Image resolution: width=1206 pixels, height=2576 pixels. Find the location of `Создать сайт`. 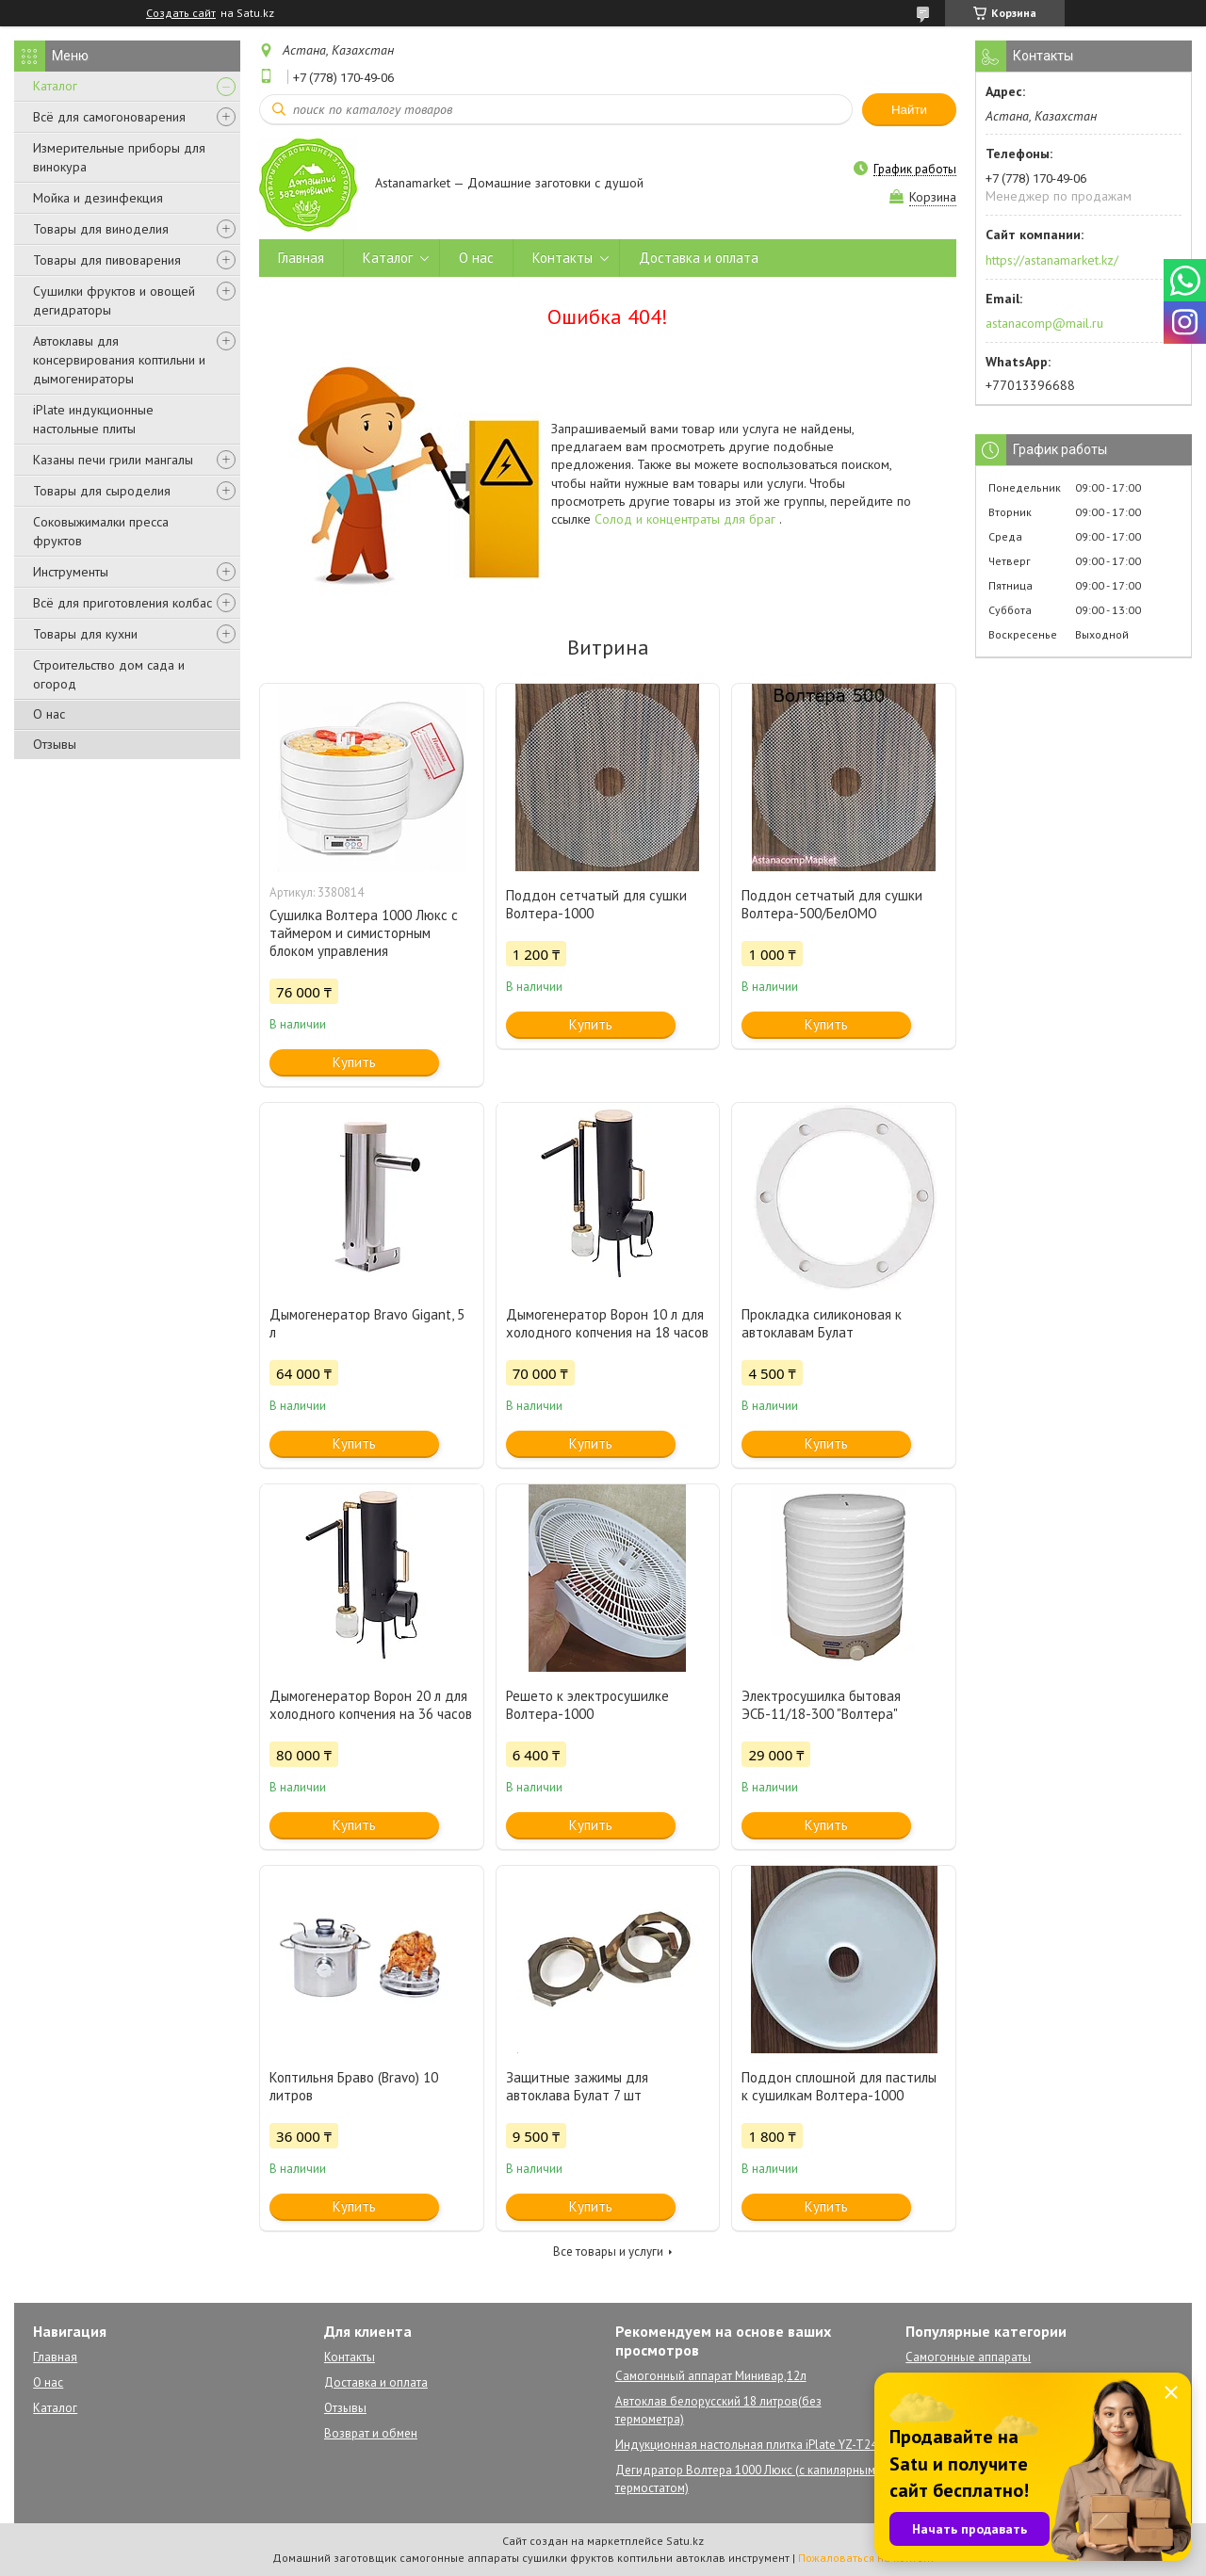

Создать сайт is located at coordinates (181, 13).